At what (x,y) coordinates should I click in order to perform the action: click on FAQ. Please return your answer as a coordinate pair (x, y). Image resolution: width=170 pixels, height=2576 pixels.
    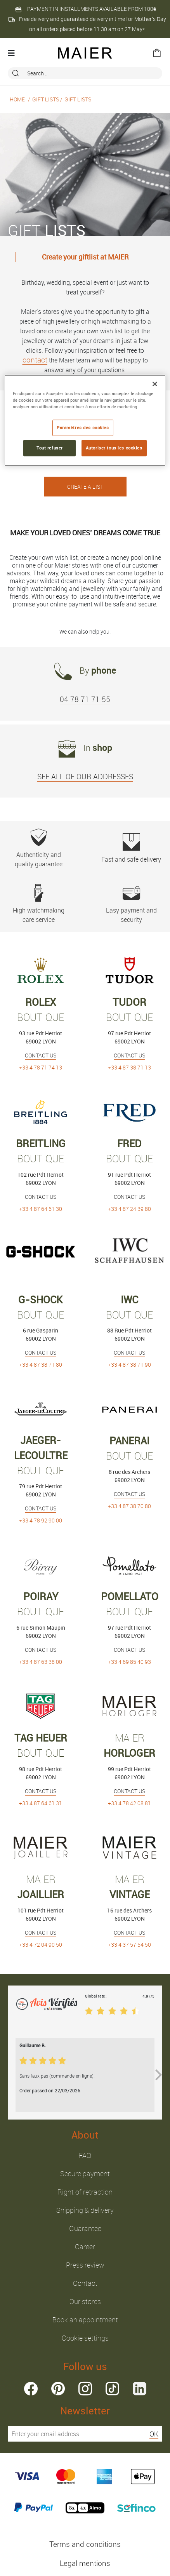
    Looking at the image, I should click on (85, 2155).